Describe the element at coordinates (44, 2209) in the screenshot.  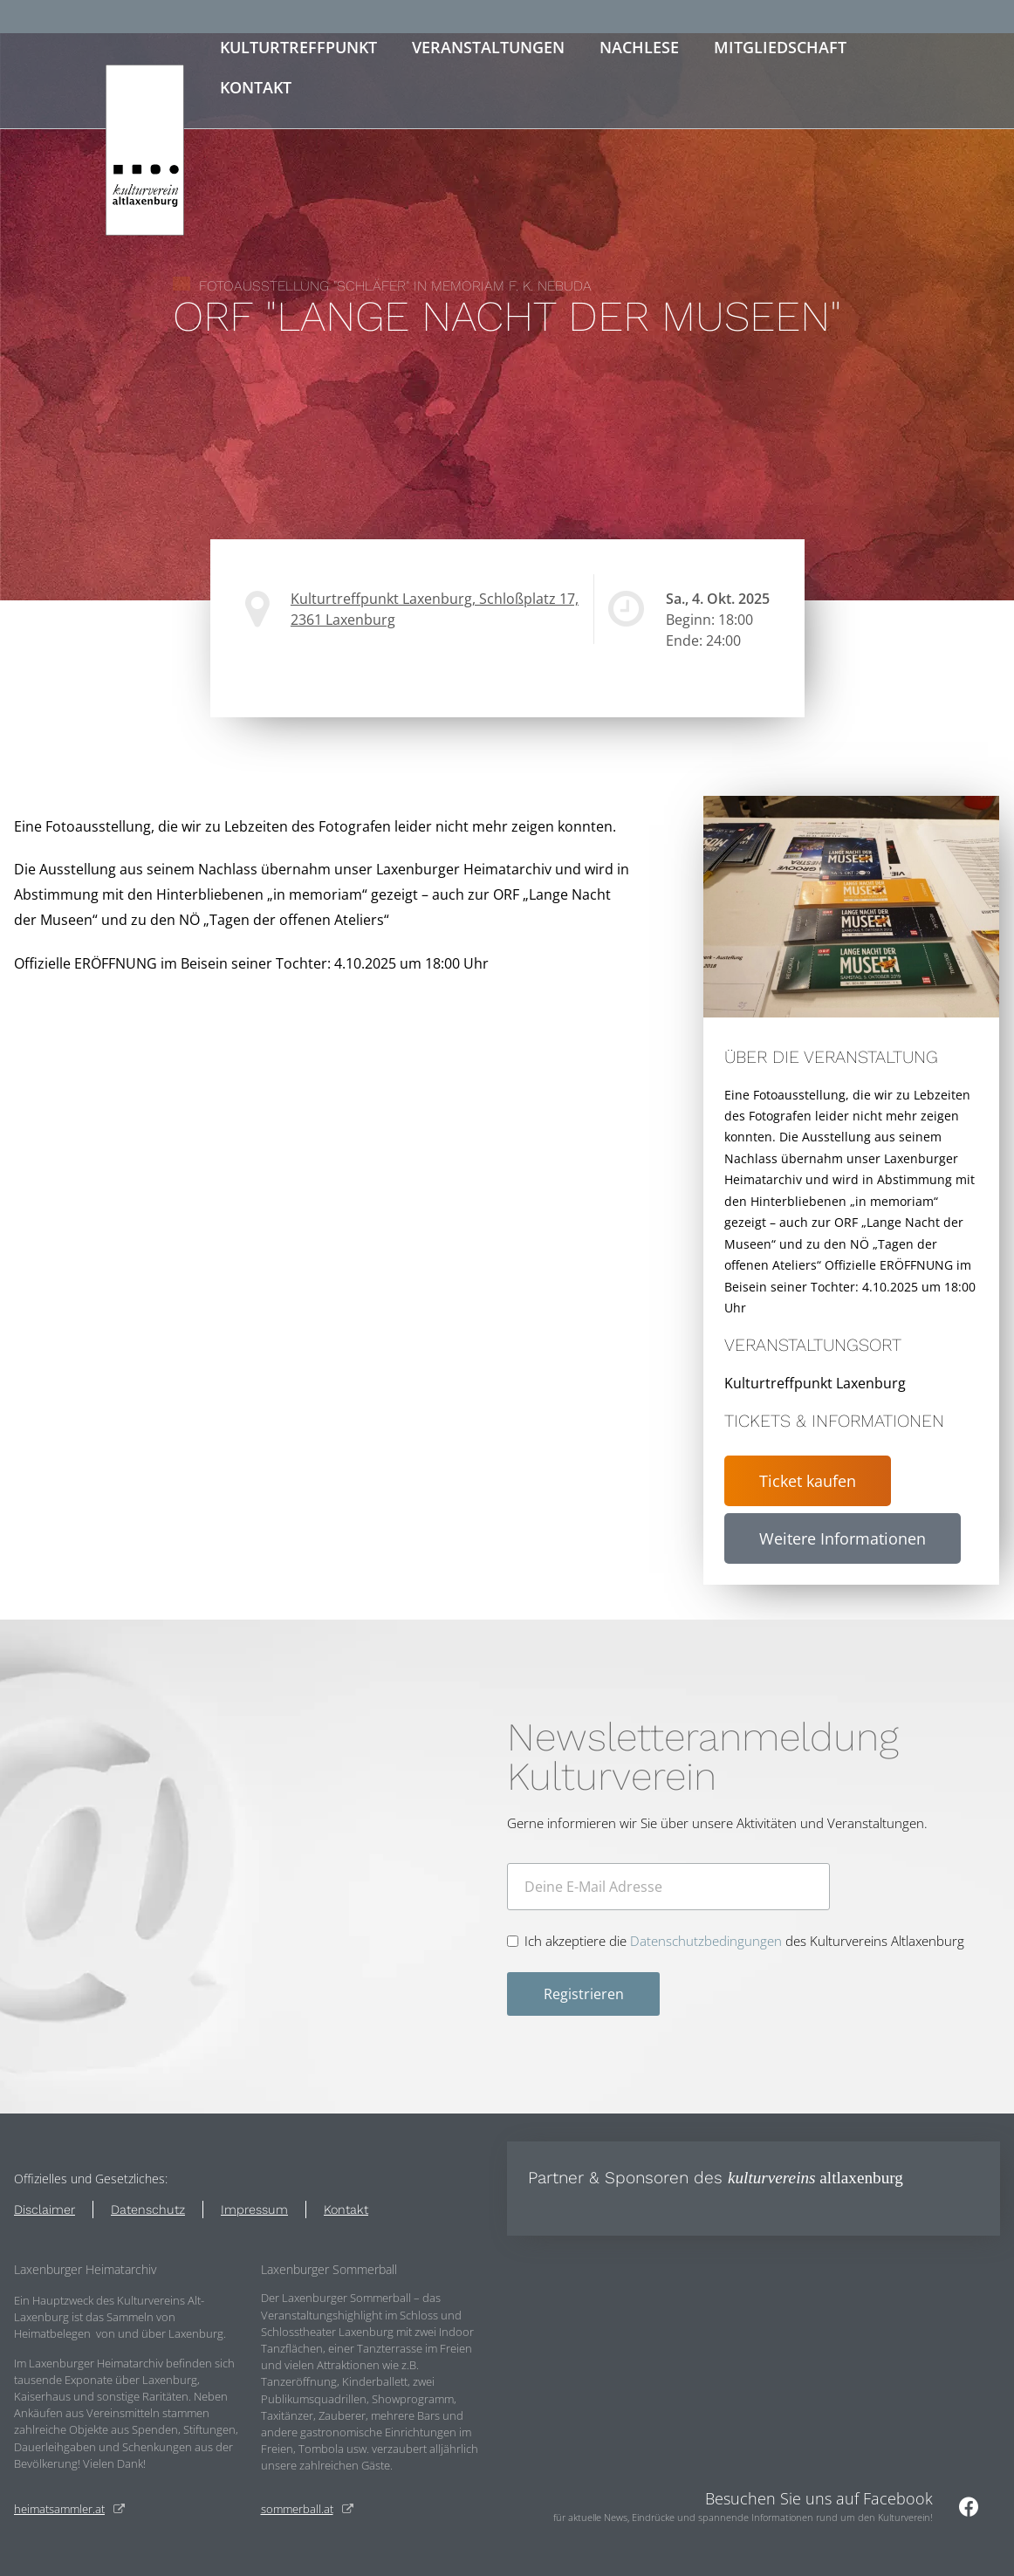
I see `Disclaimer` at that location.